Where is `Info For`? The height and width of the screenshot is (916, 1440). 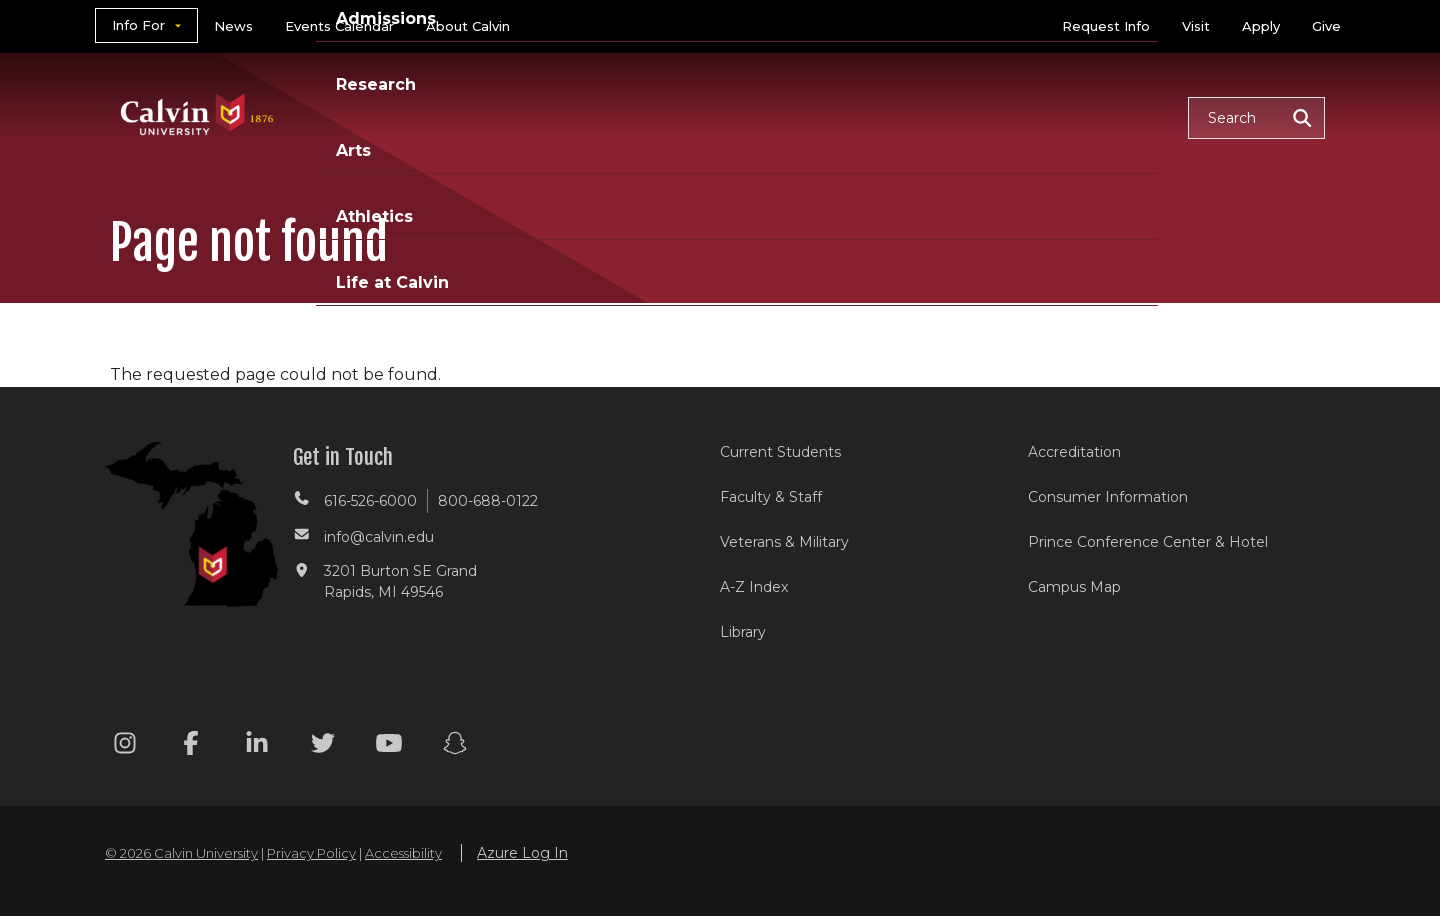 Info For is located at coordinates (138, 25).